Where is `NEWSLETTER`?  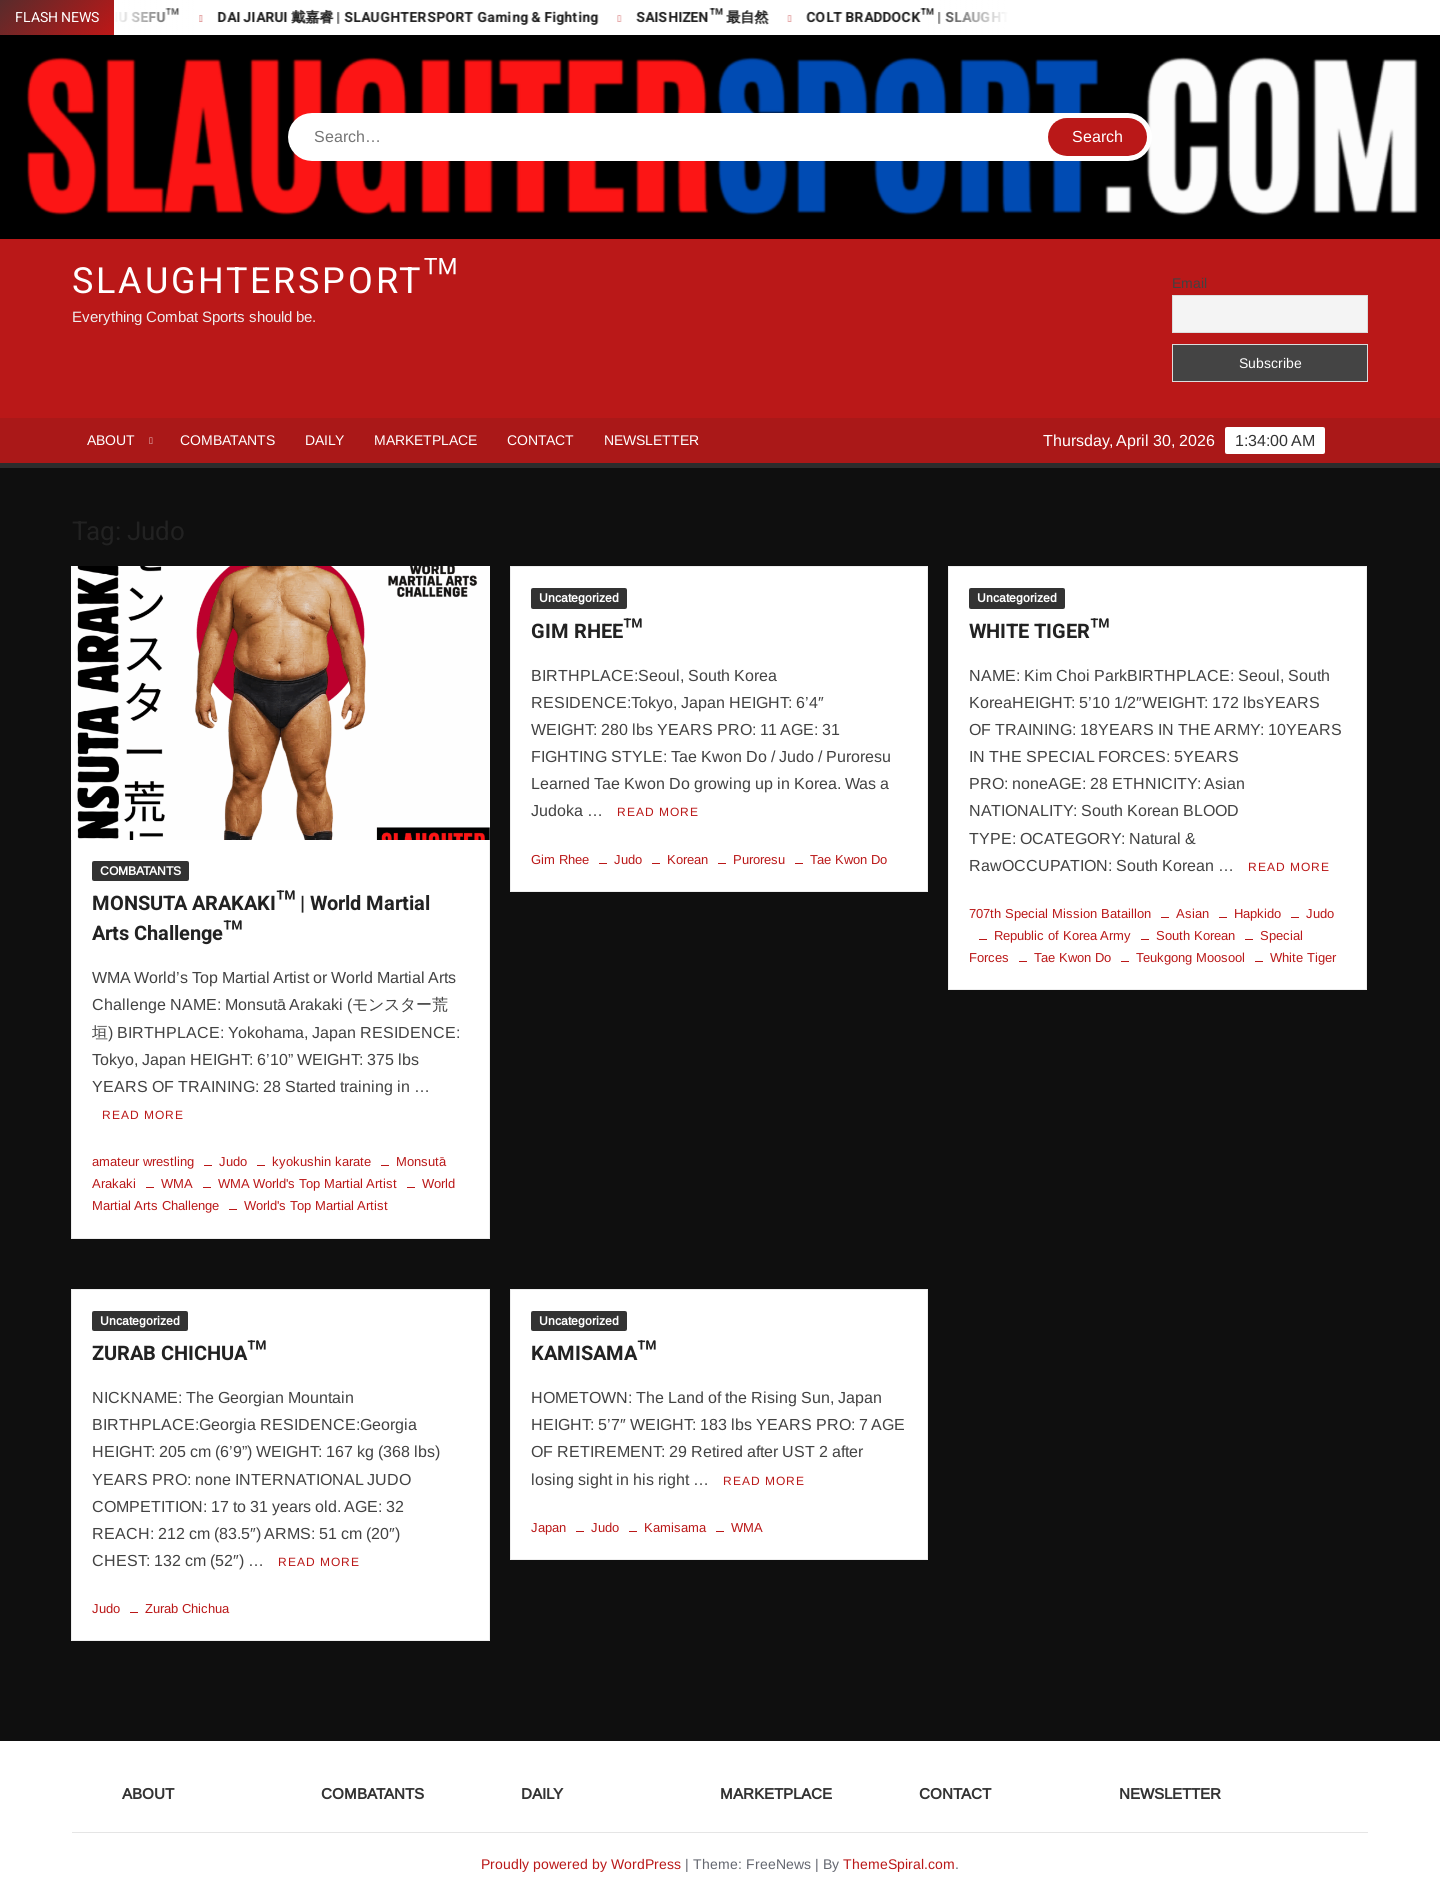 NEWSLETTER is located at coordinates (651, 440).